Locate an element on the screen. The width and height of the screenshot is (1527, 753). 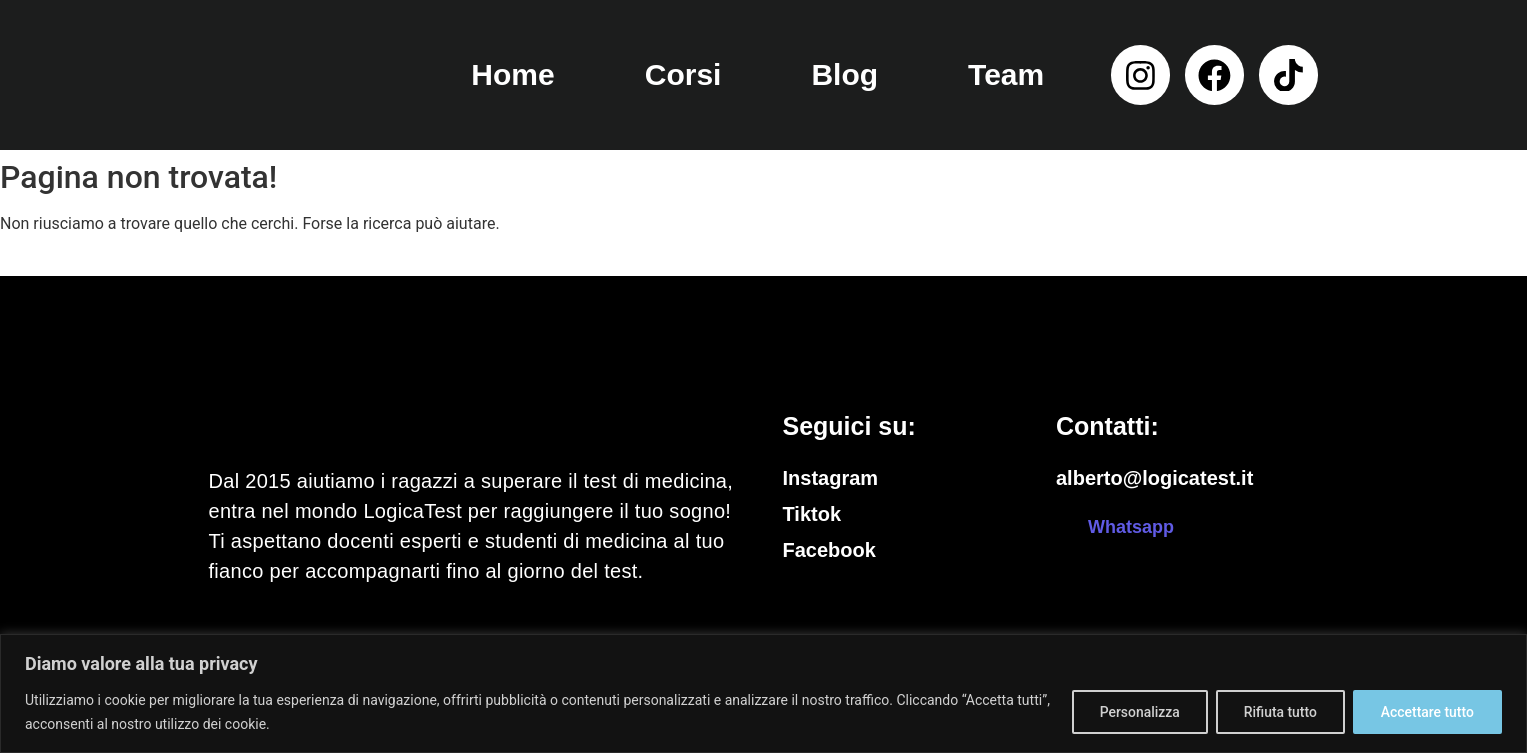
Tiktok is located at coordinates (812, 514).